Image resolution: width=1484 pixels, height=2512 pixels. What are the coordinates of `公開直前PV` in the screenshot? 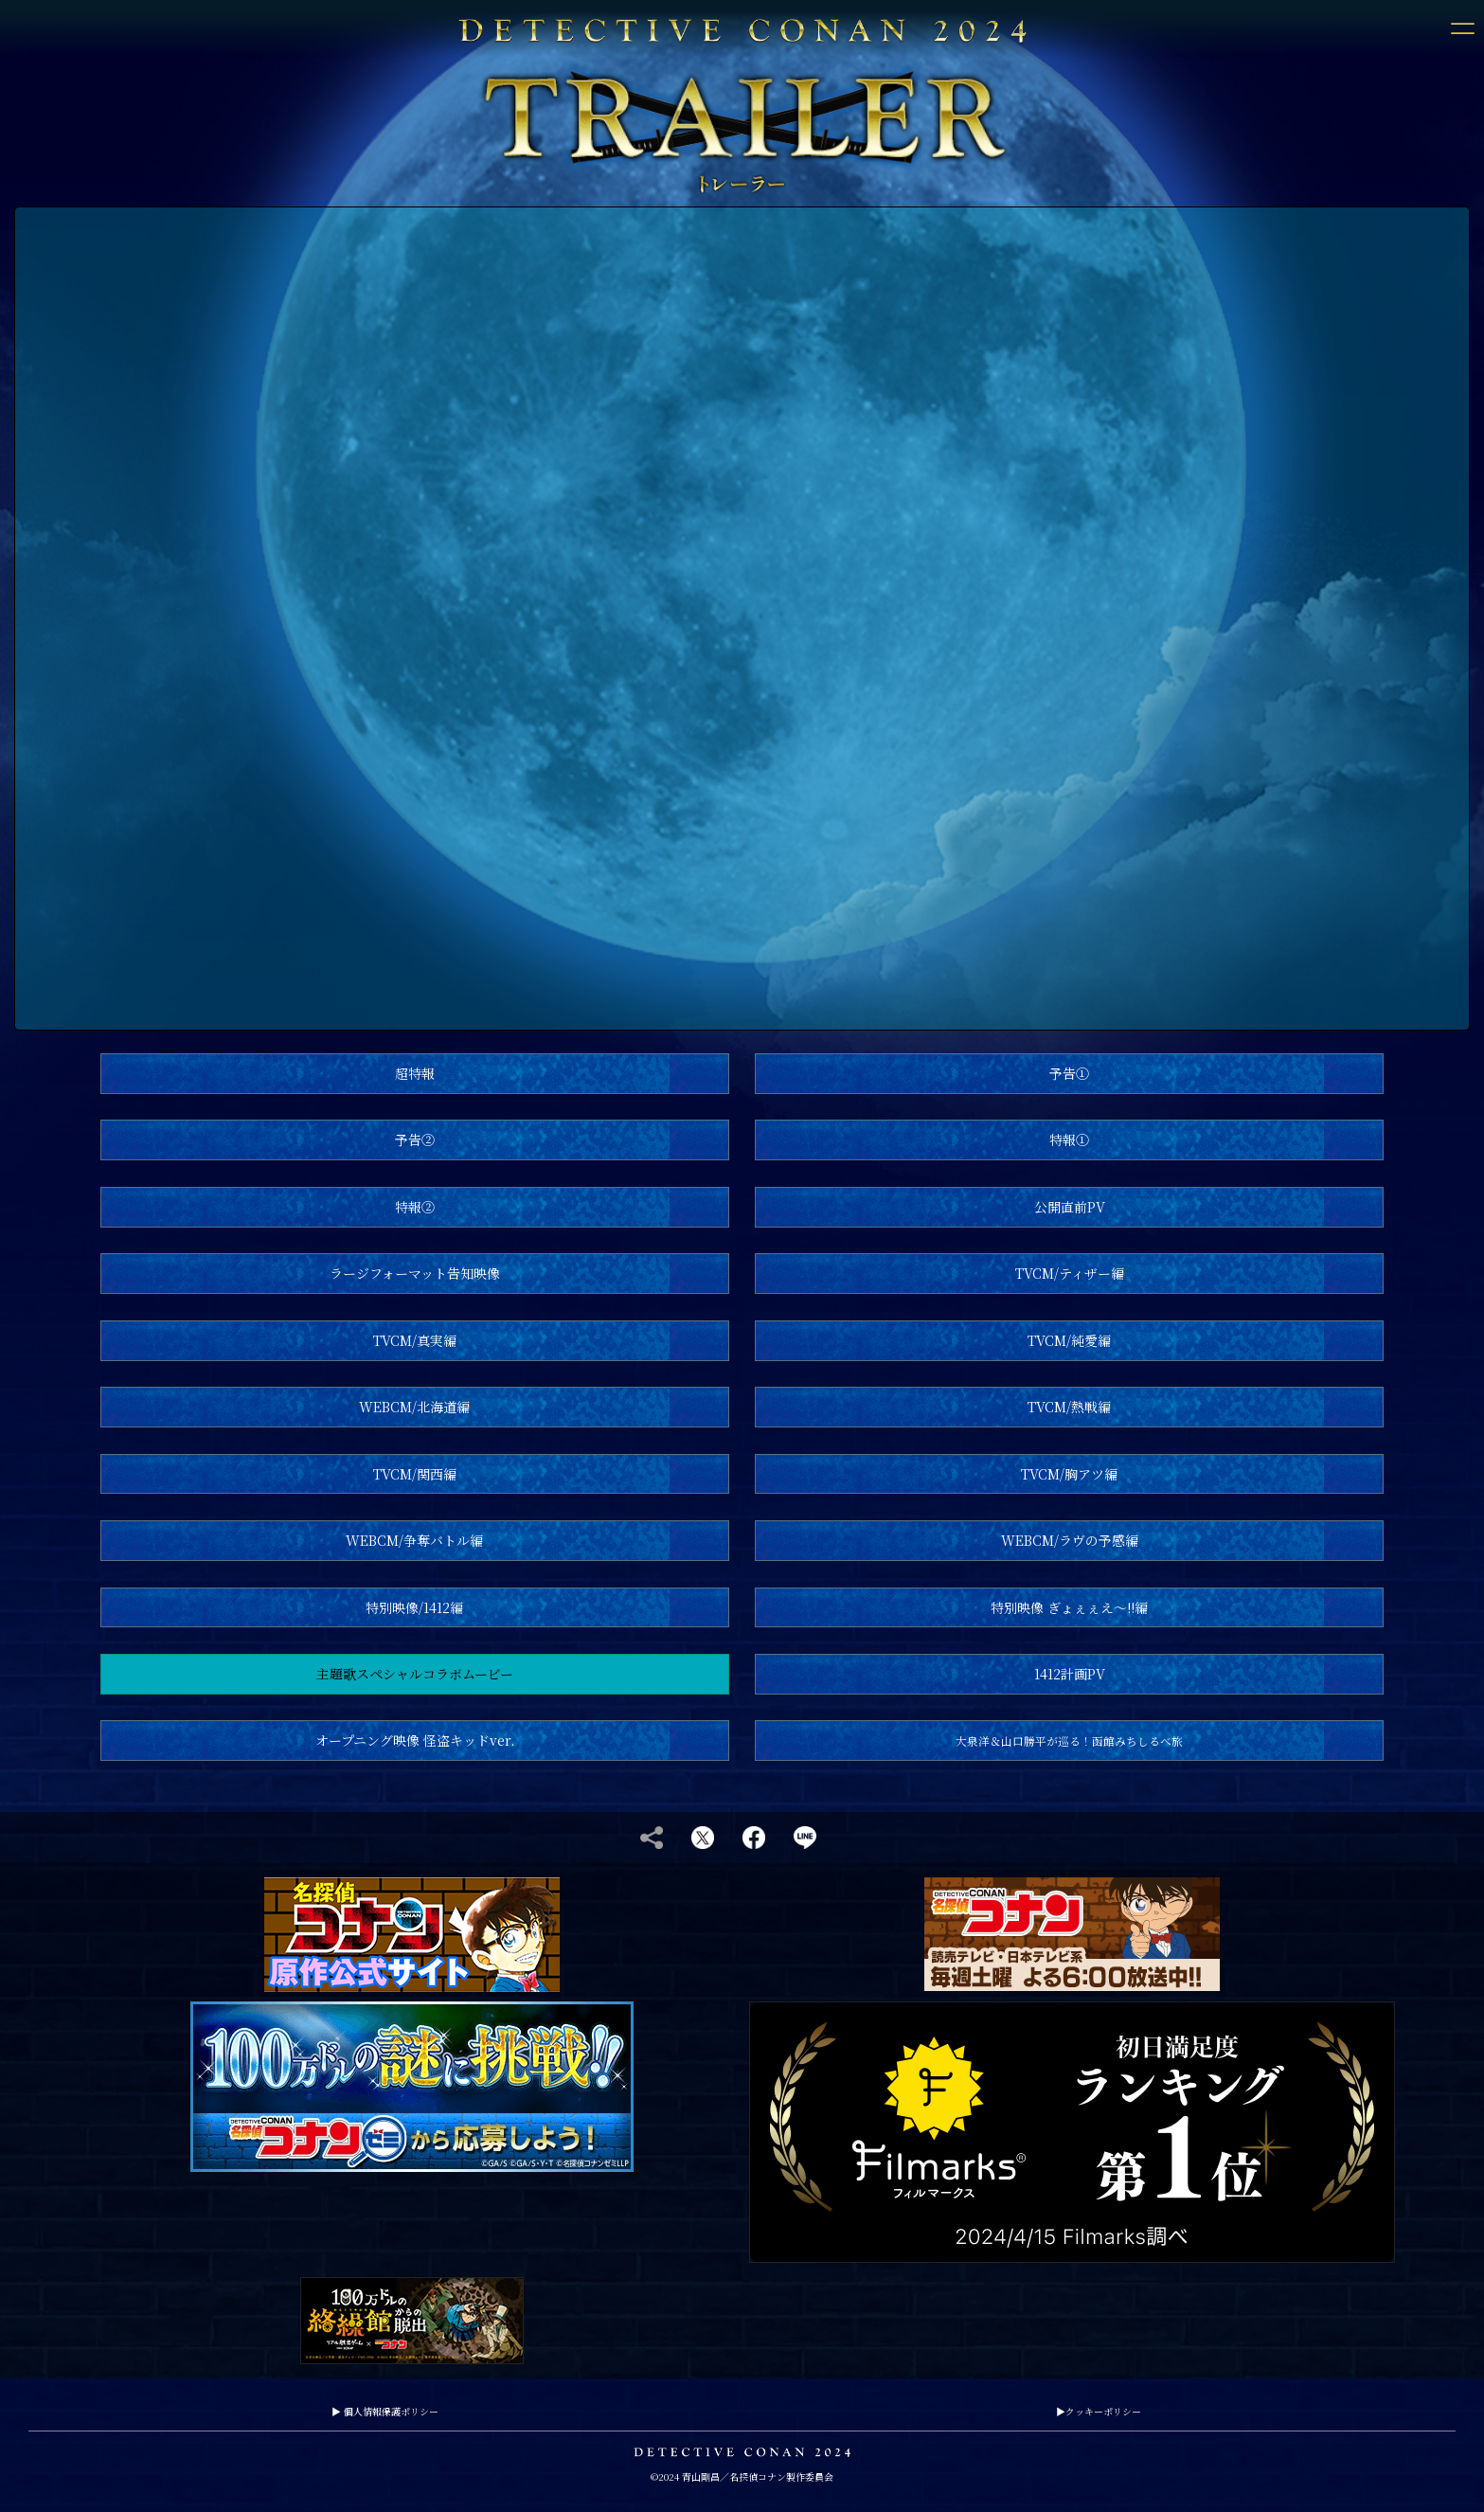 It's located at (1069, 1206).